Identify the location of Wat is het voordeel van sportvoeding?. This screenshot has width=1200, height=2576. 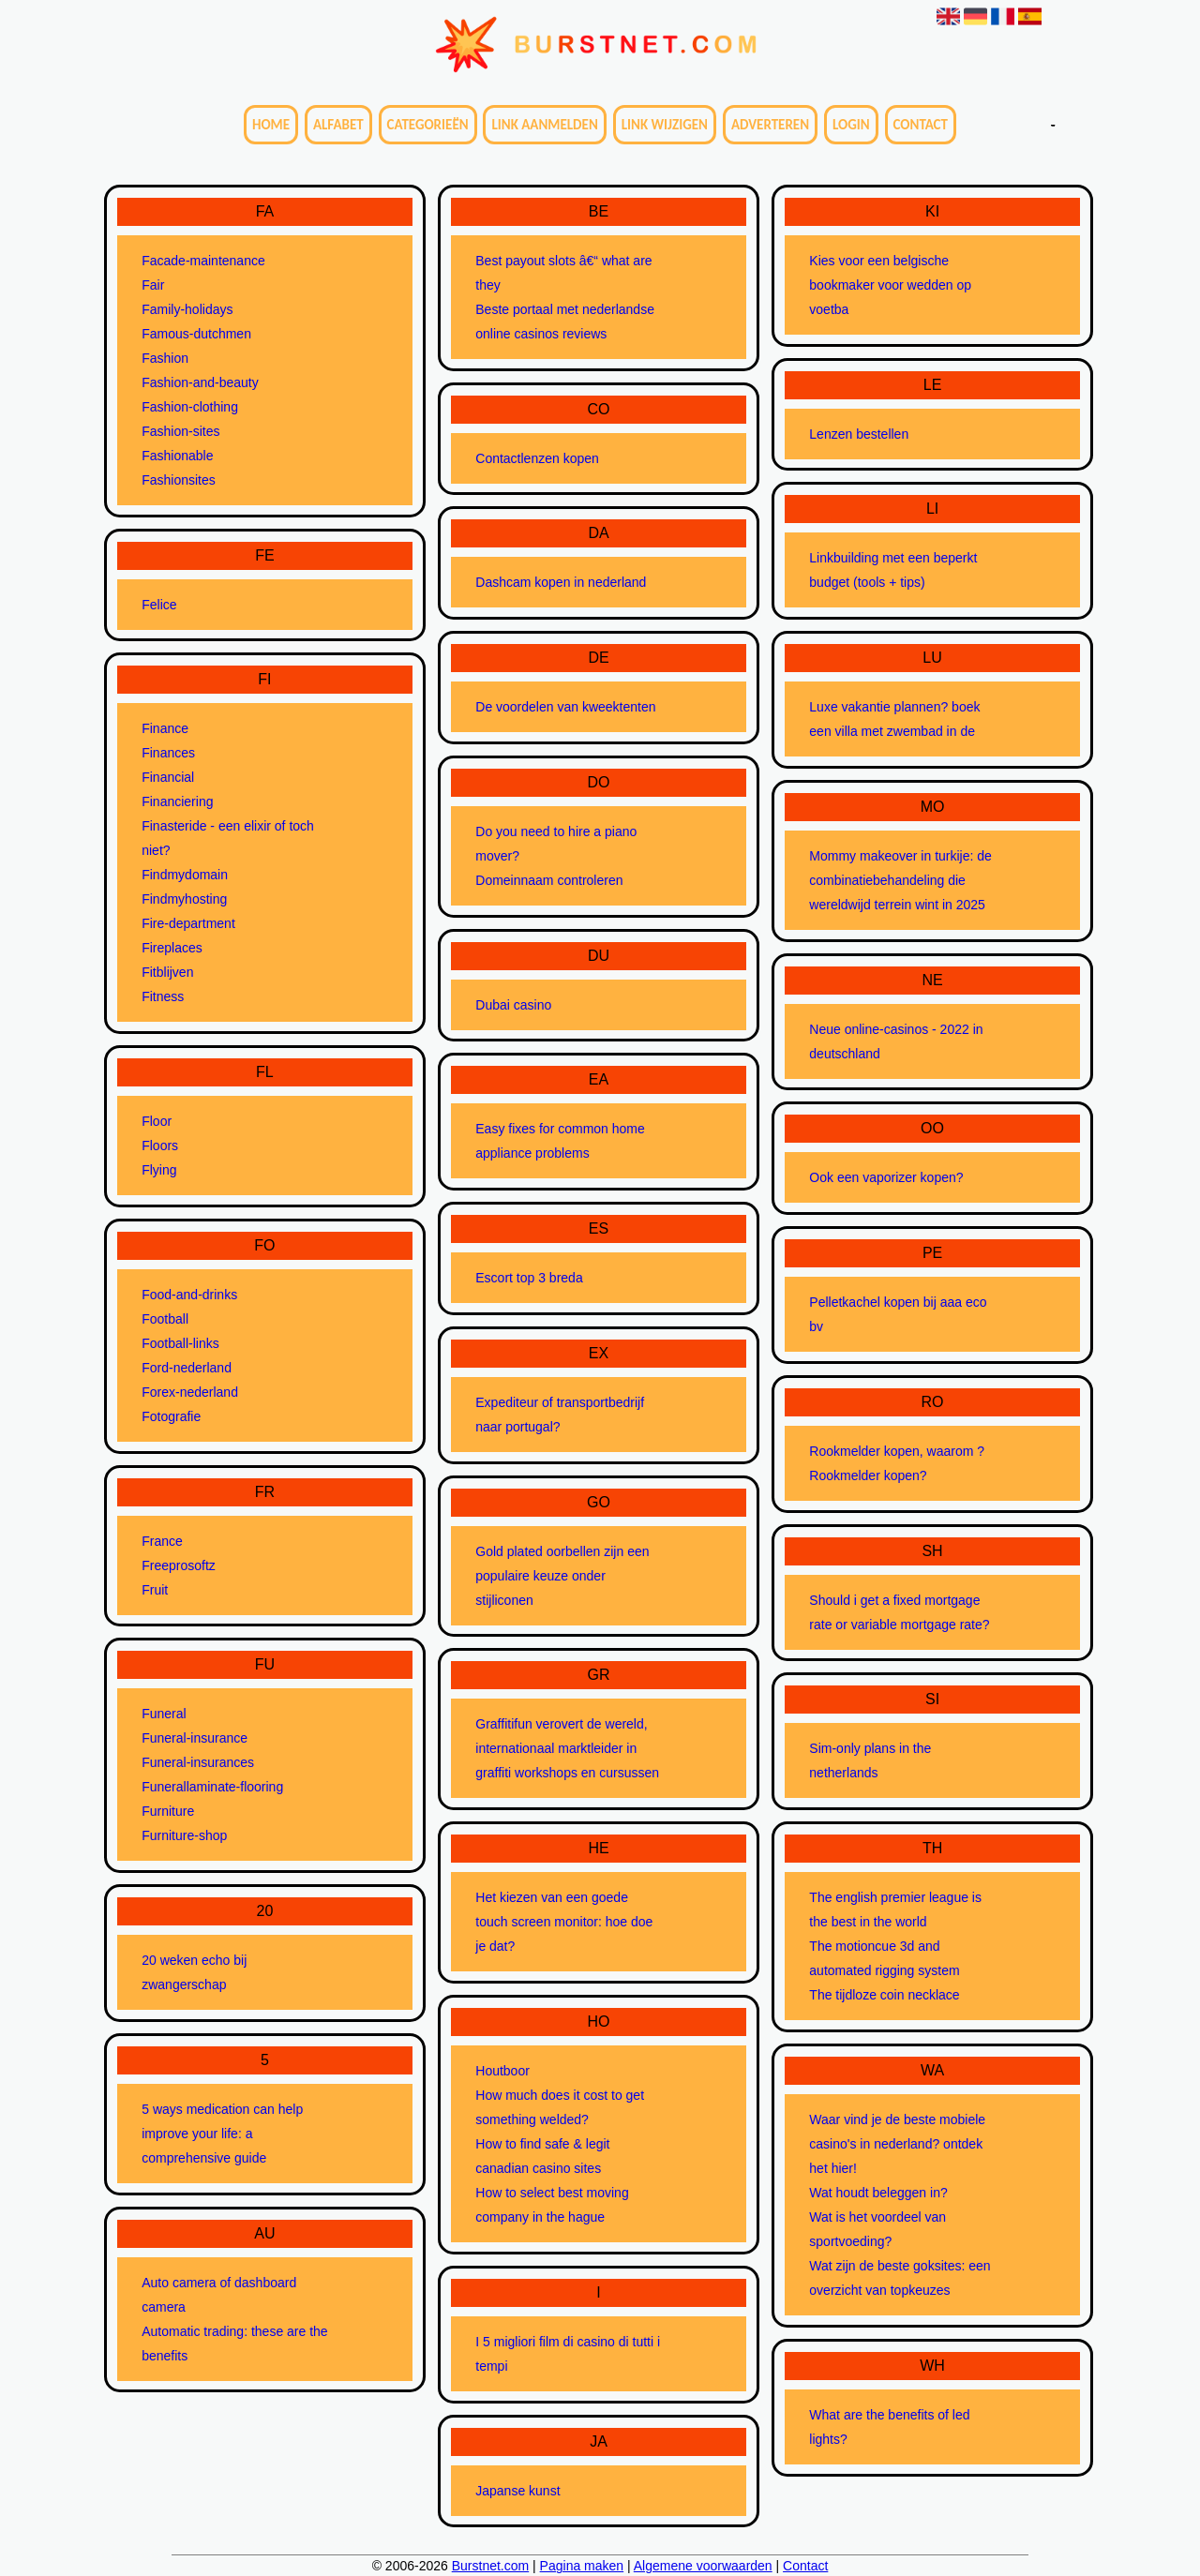
(877, 2229).